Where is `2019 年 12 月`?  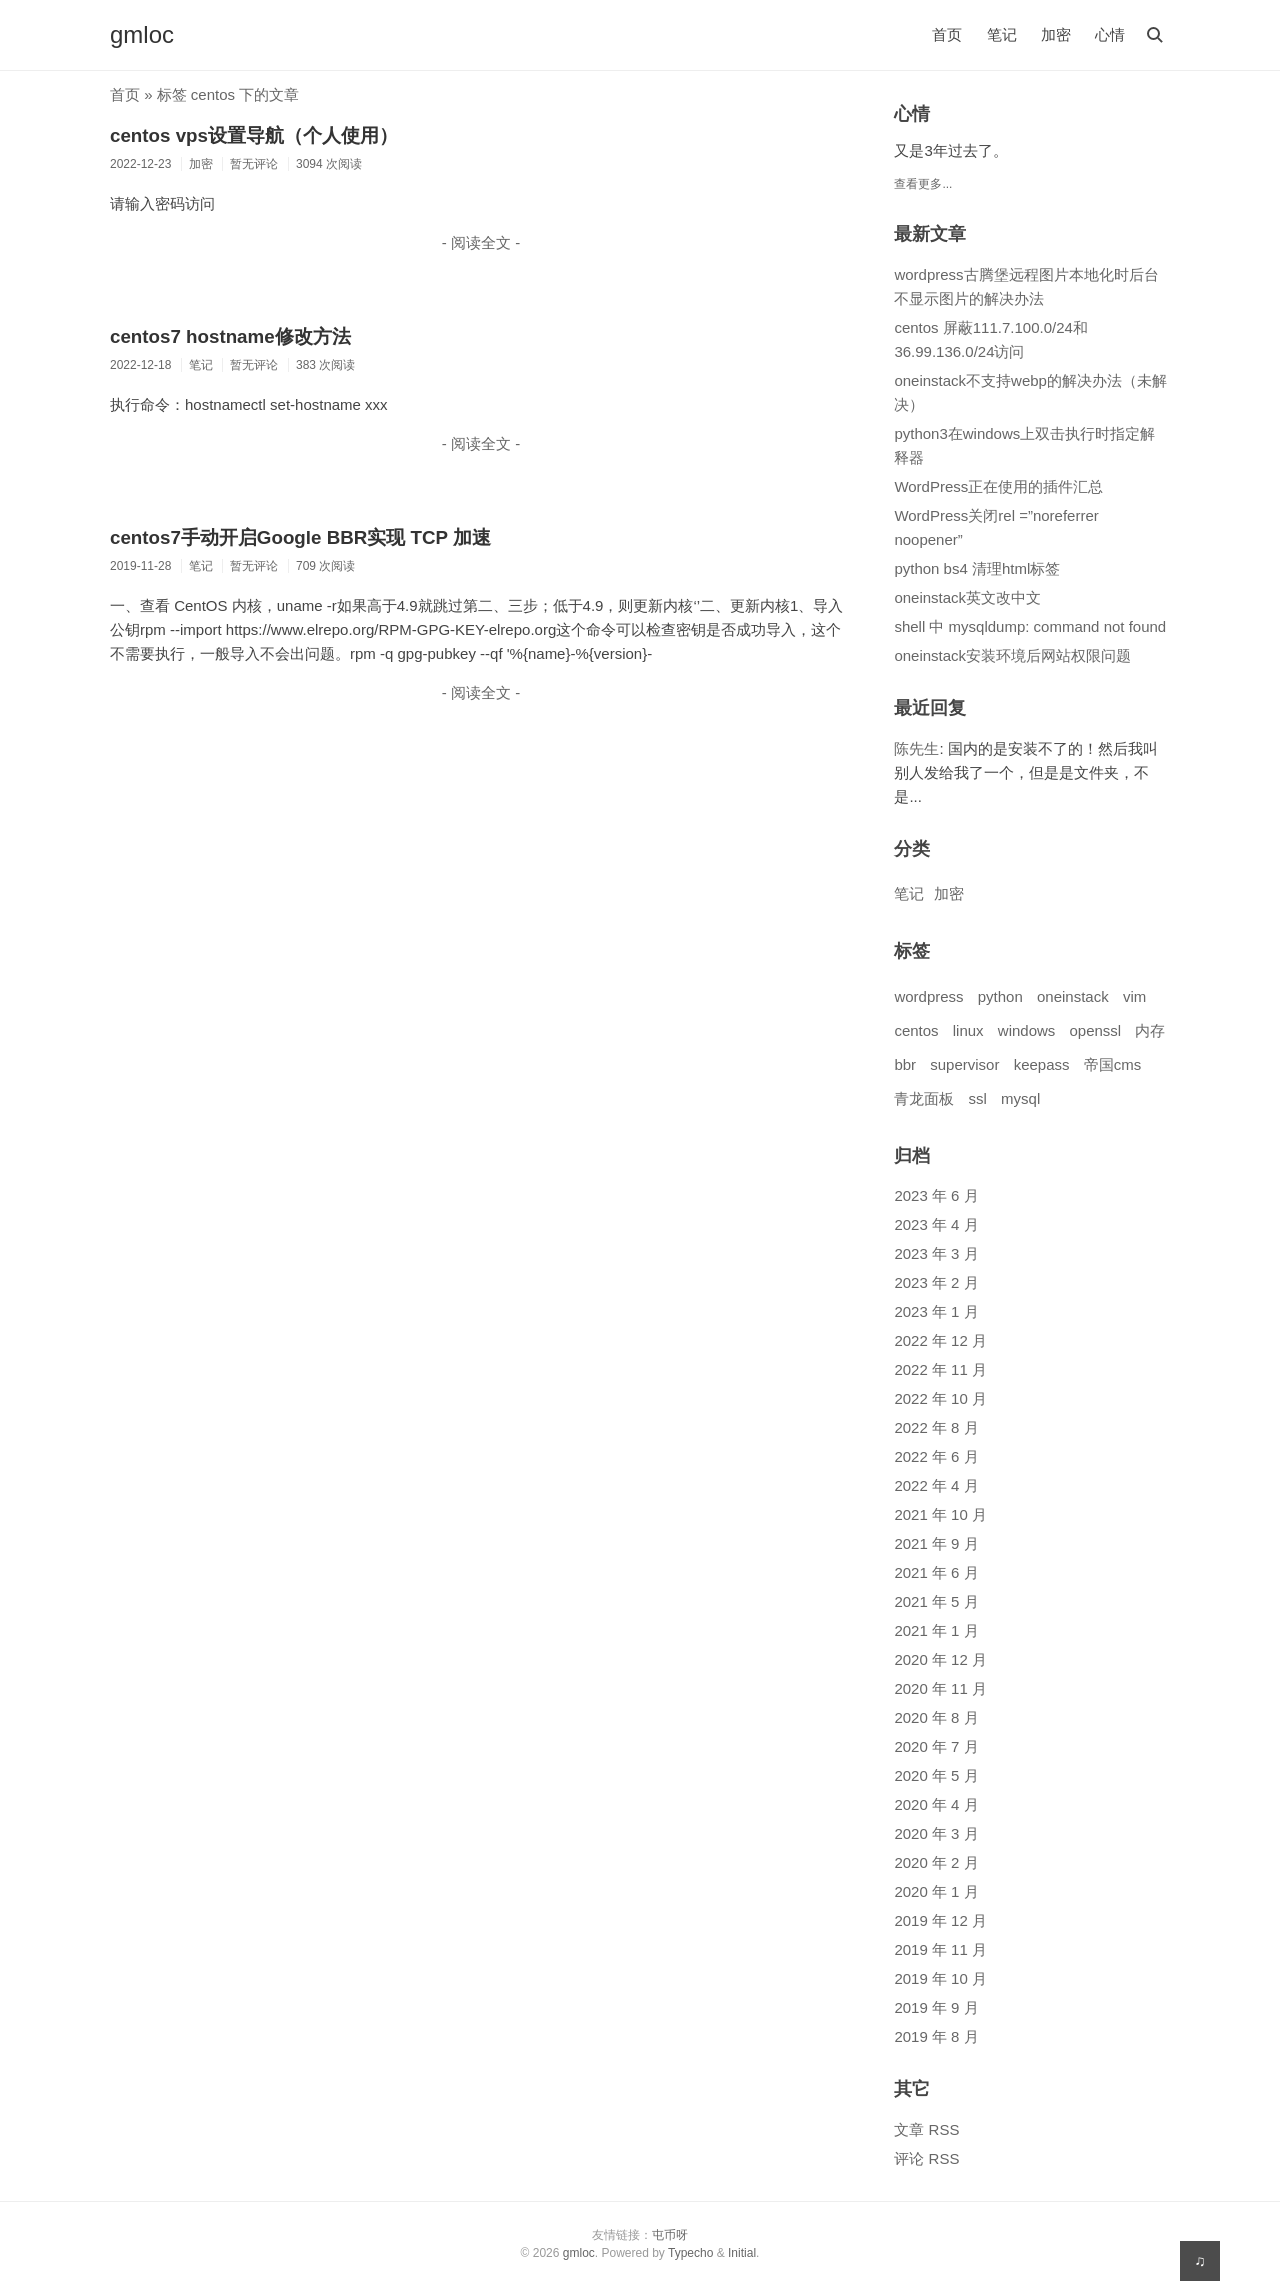
2019 年 12 月 is located at coordinates (940, 1920).